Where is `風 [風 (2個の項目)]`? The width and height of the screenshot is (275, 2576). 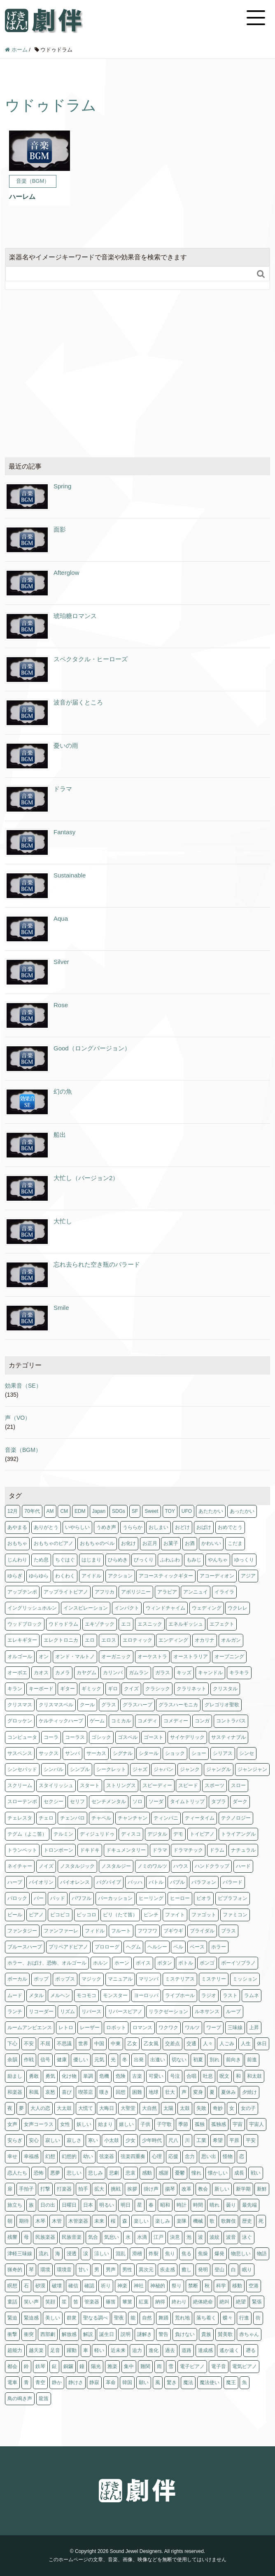 風 [風 (2個の項目)] is located at coordinates (157, 2382).